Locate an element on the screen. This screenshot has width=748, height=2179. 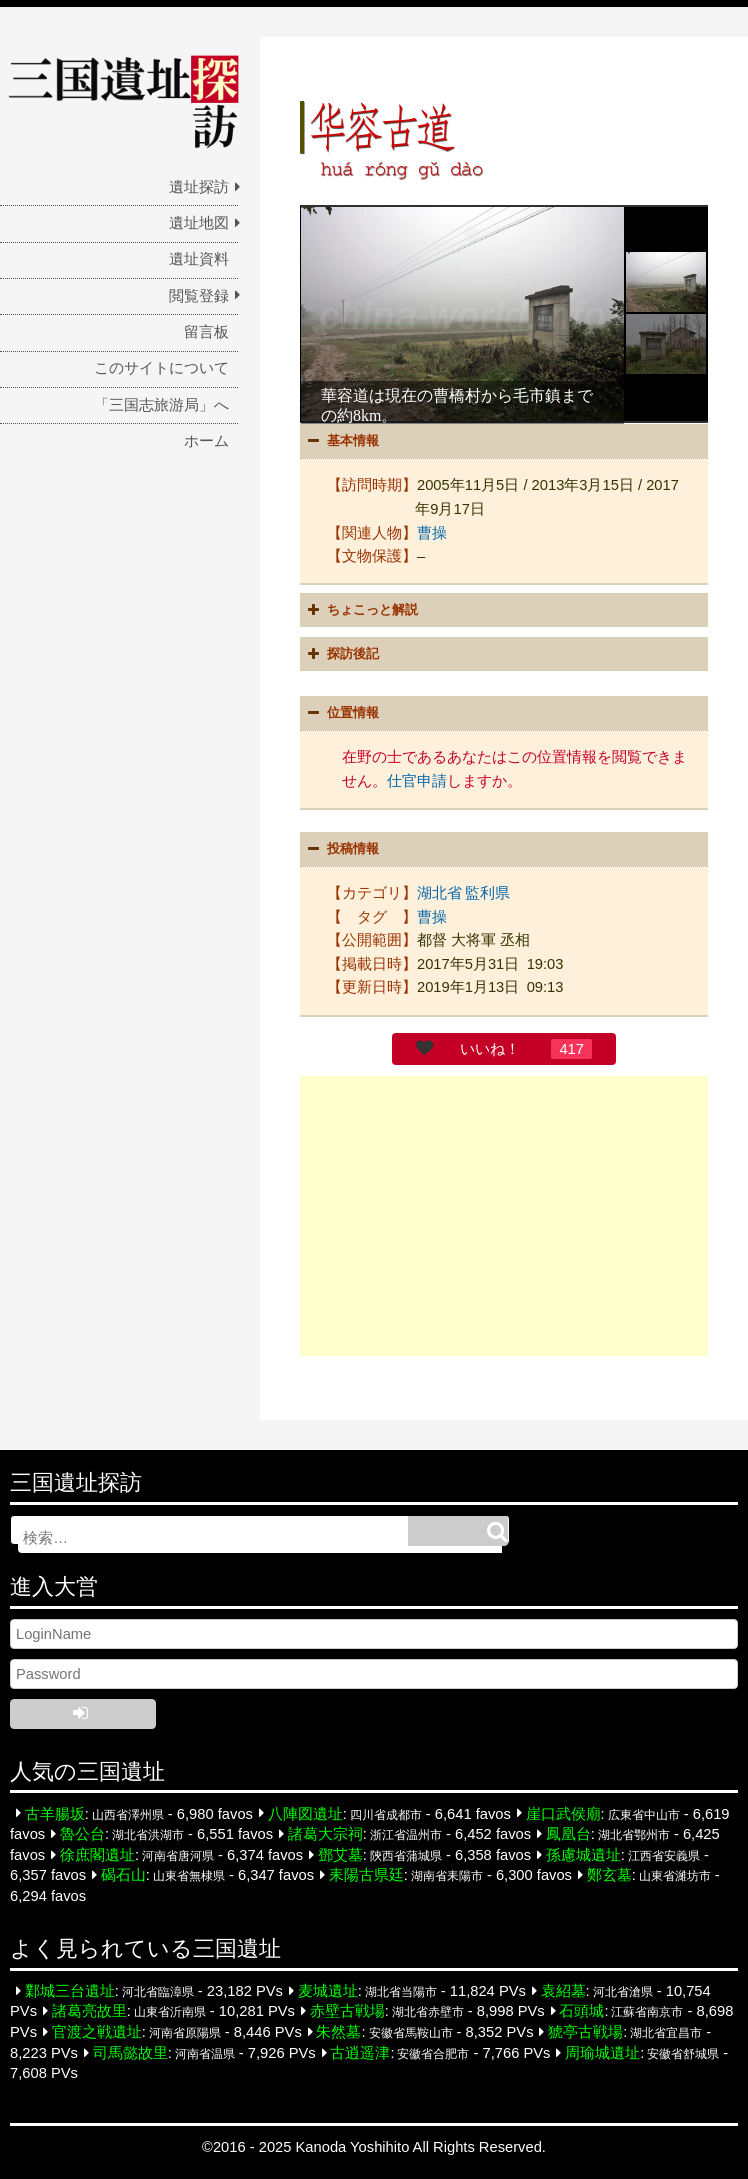
探訪後記 [button] is located at coordinates (341, 654).